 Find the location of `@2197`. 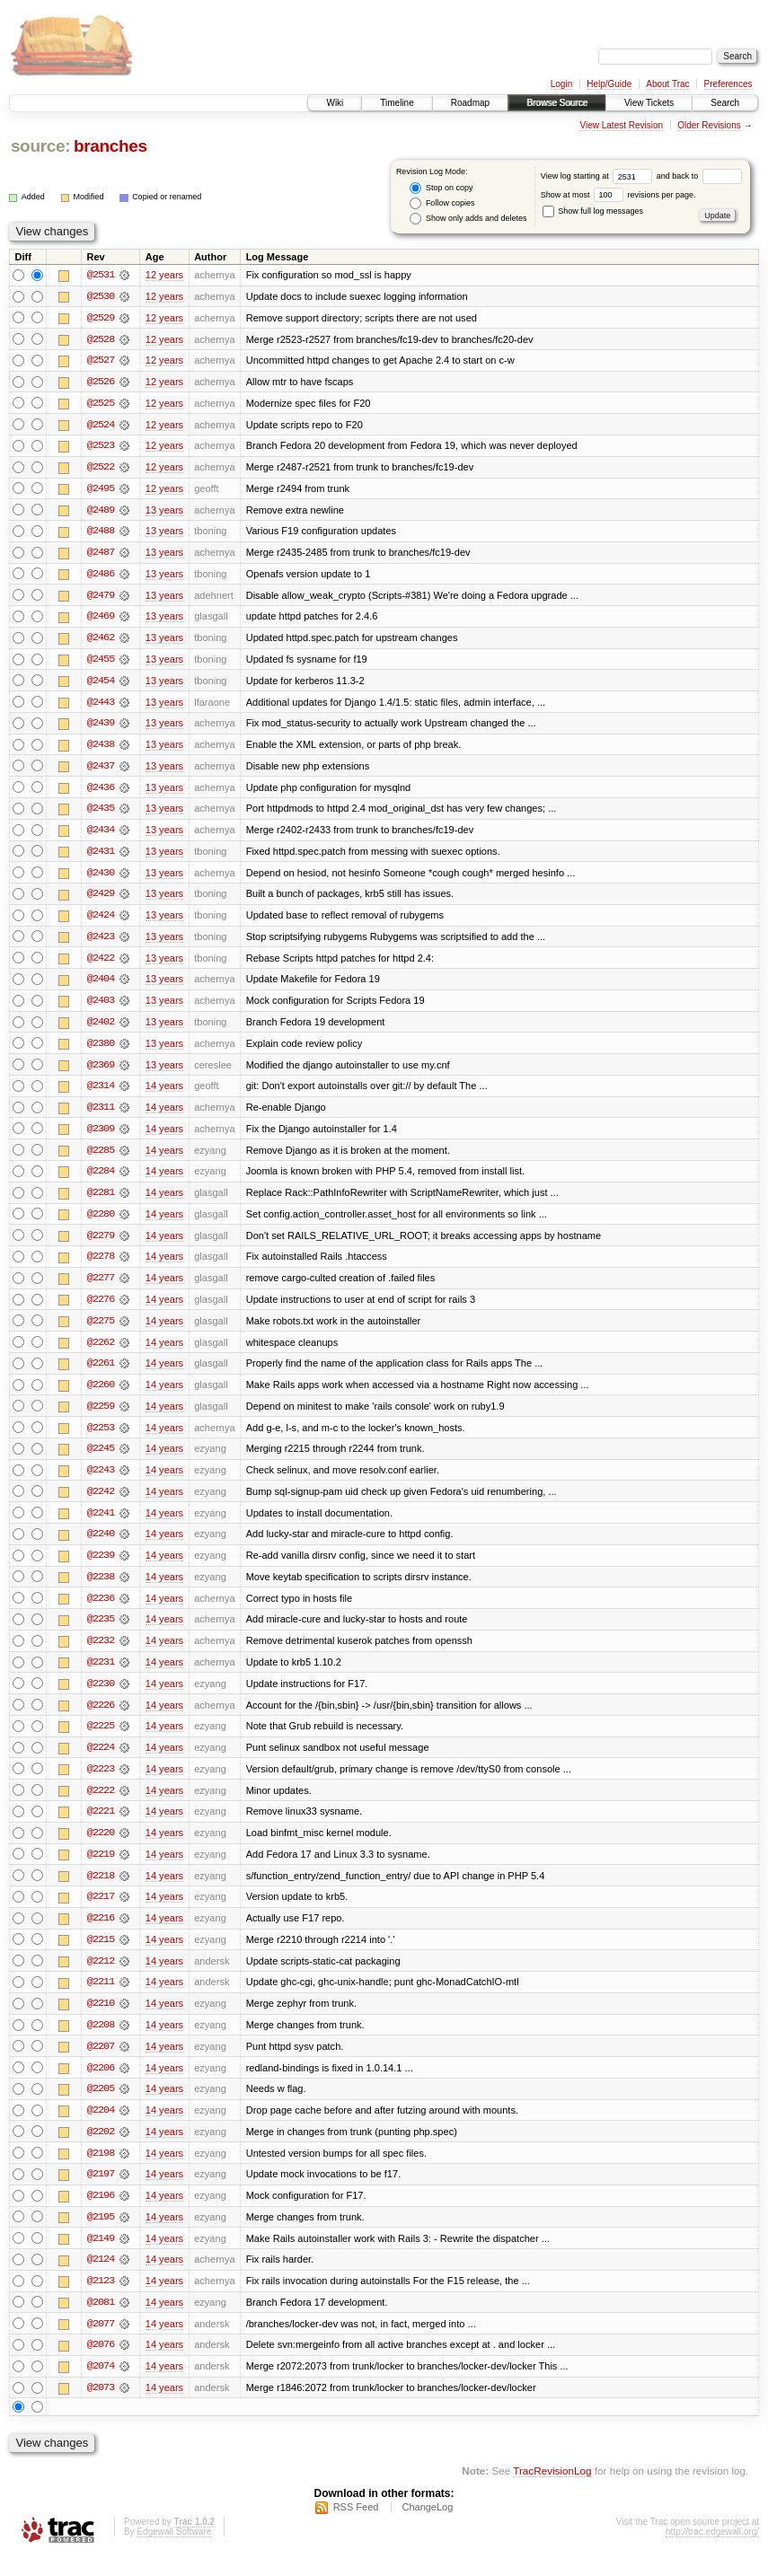

@2197 is located at coordinates (100, 2192).